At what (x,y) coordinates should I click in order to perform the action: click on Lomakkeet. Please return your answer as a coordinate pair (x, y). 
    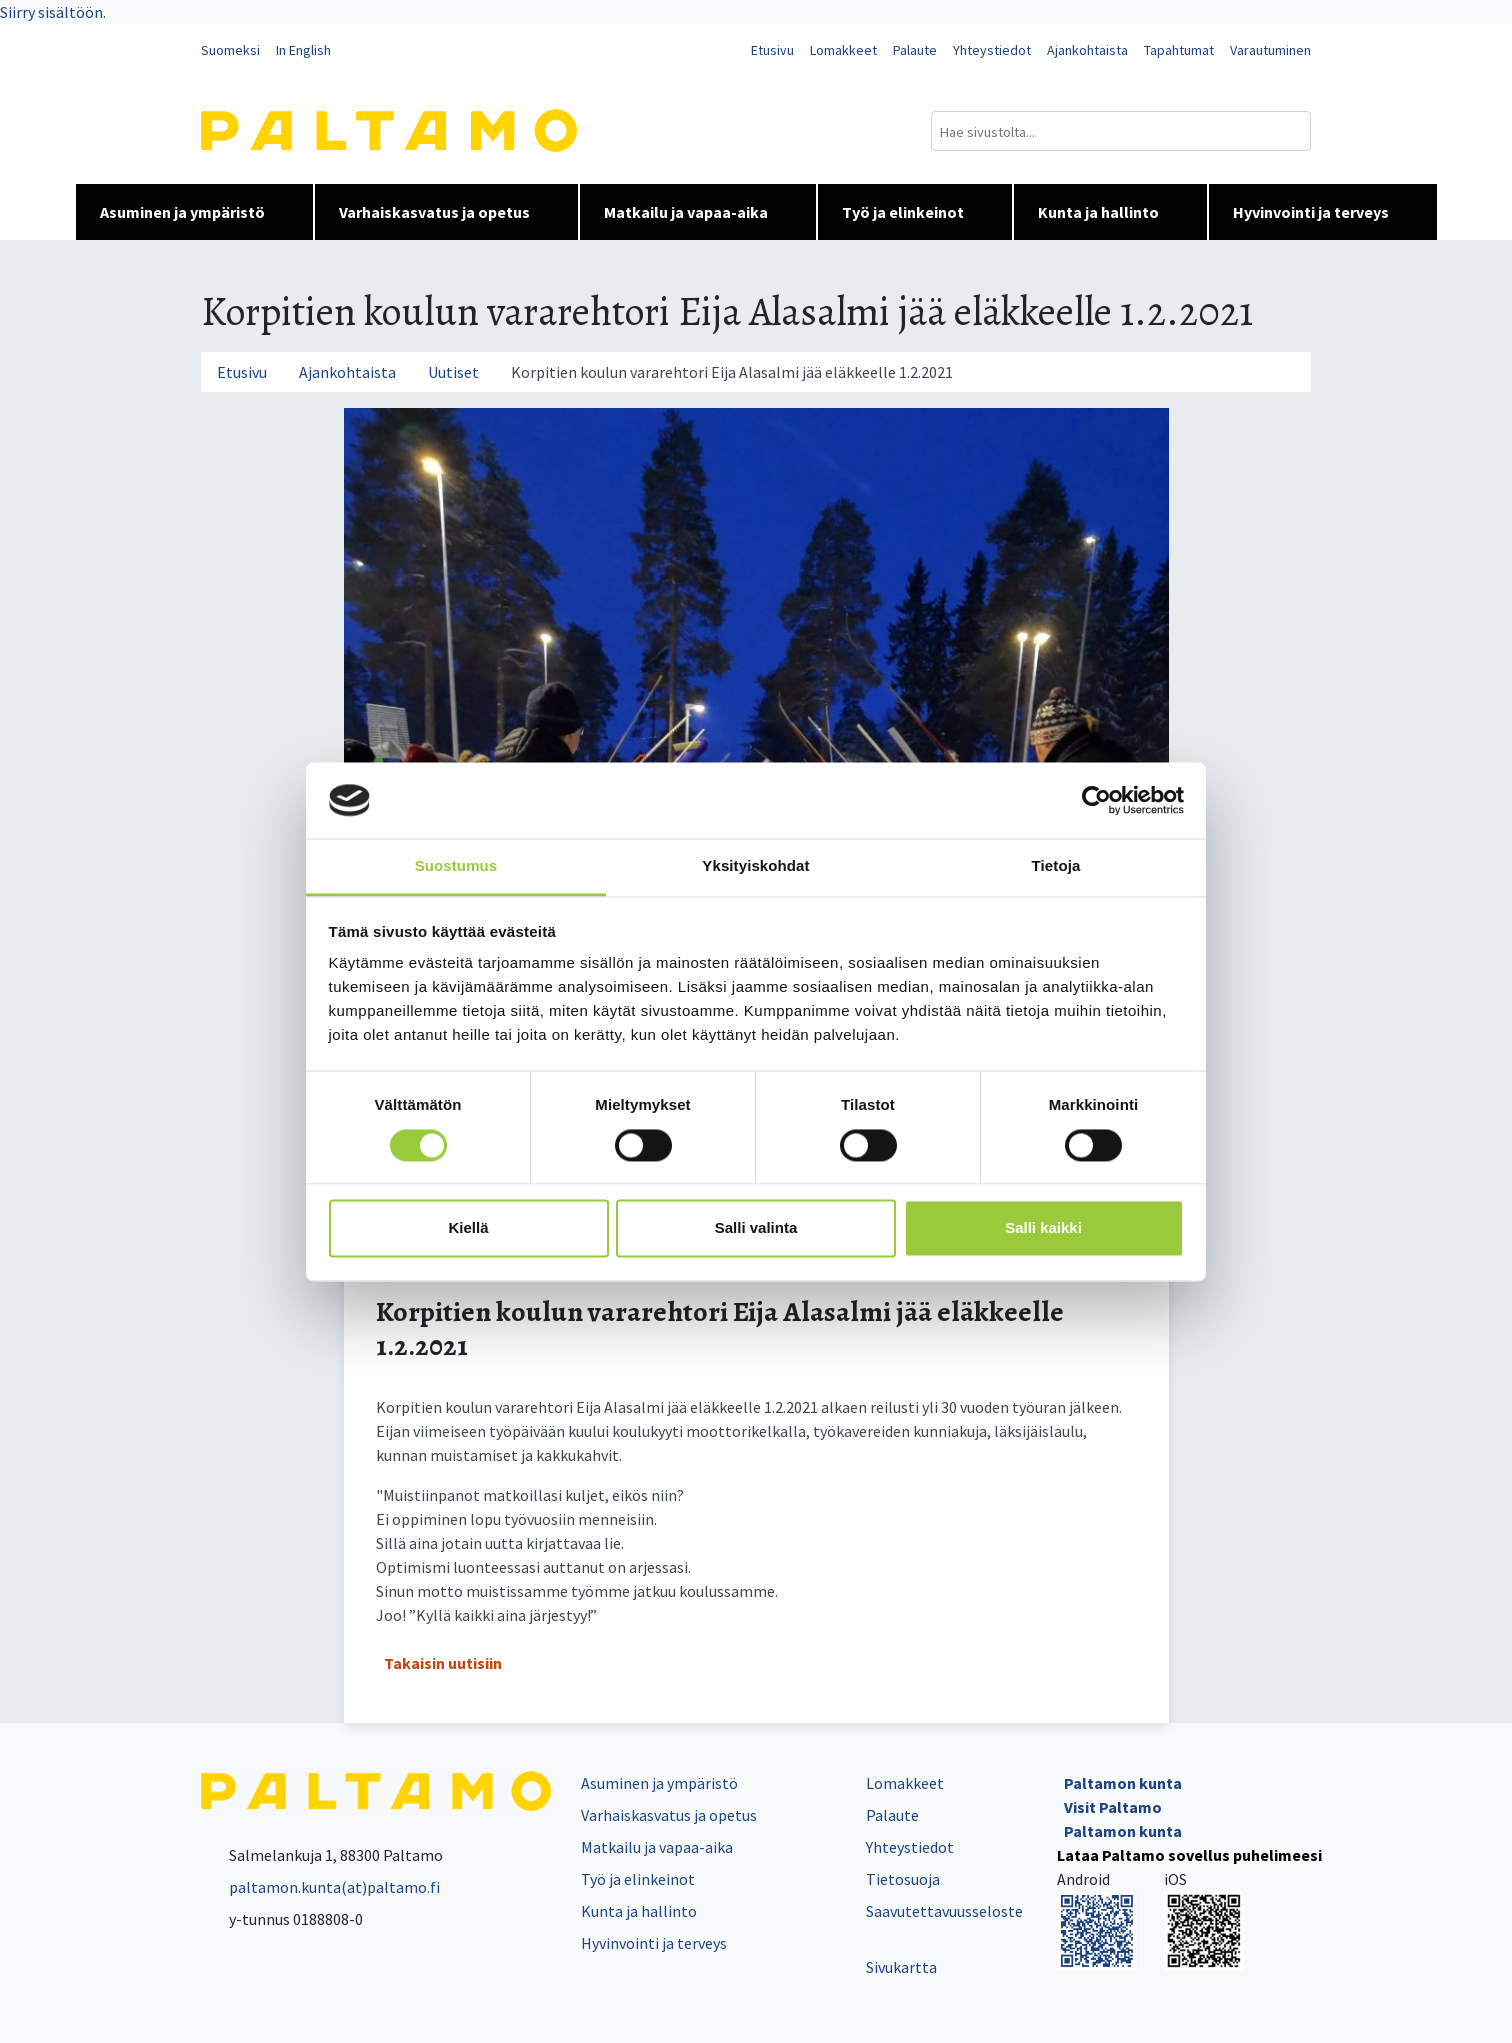
    Looking at the image, I should click on (843, 50).